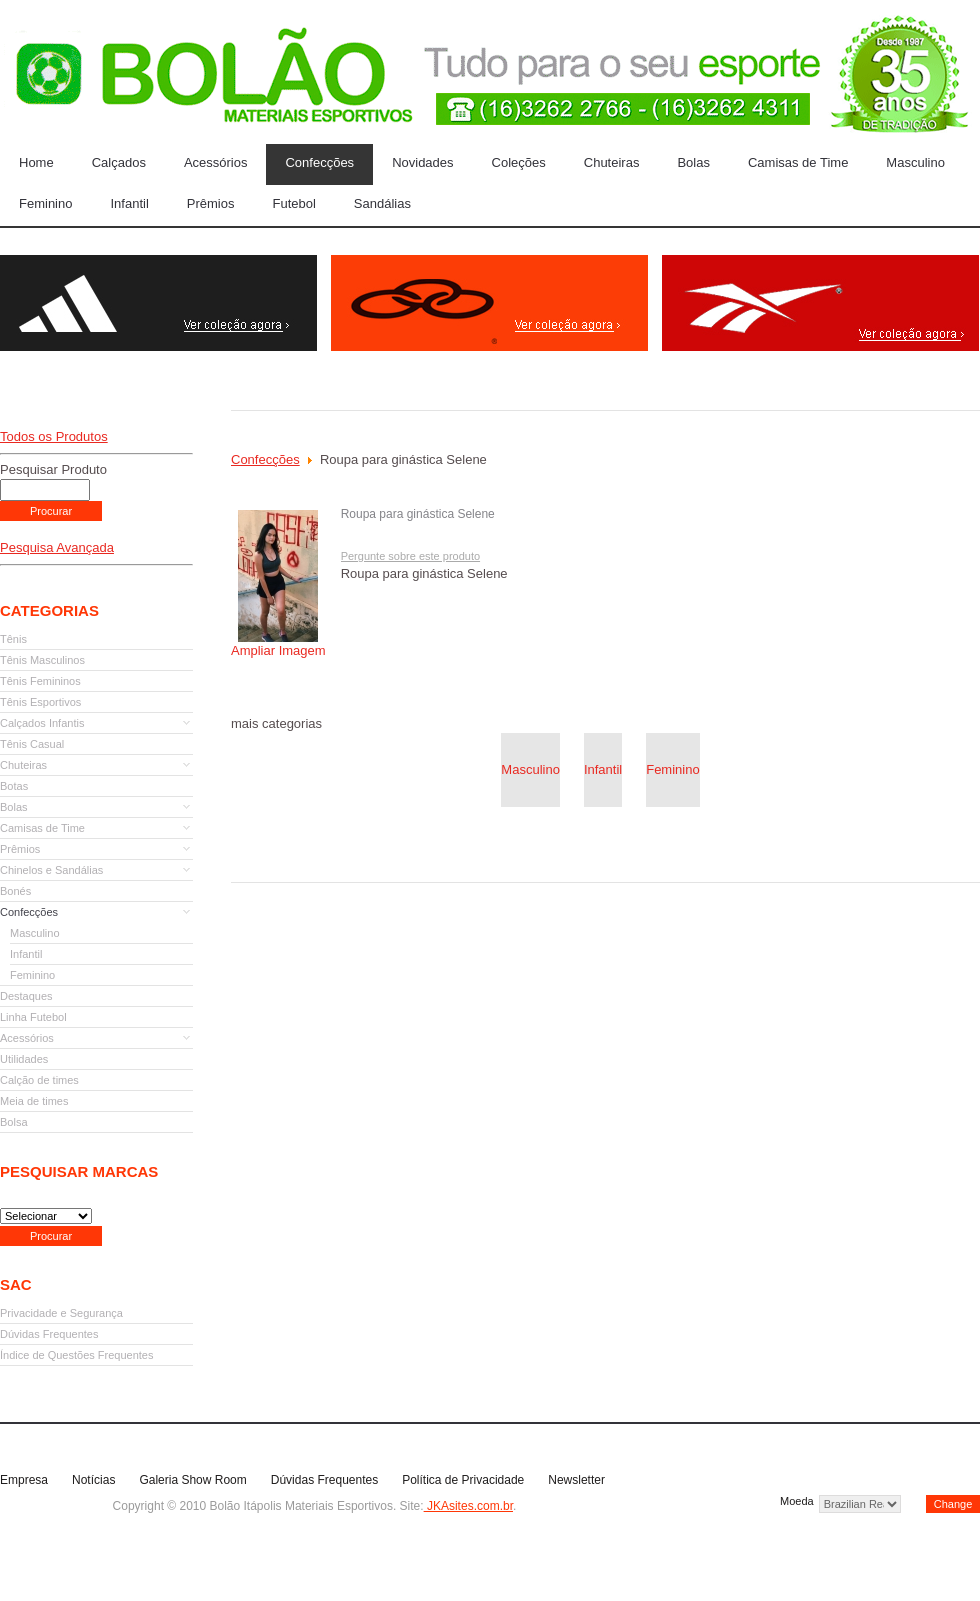 This screenshot has height=1601, width=980. I want to click on Pergunte sobre este produto, so click(410, 556).